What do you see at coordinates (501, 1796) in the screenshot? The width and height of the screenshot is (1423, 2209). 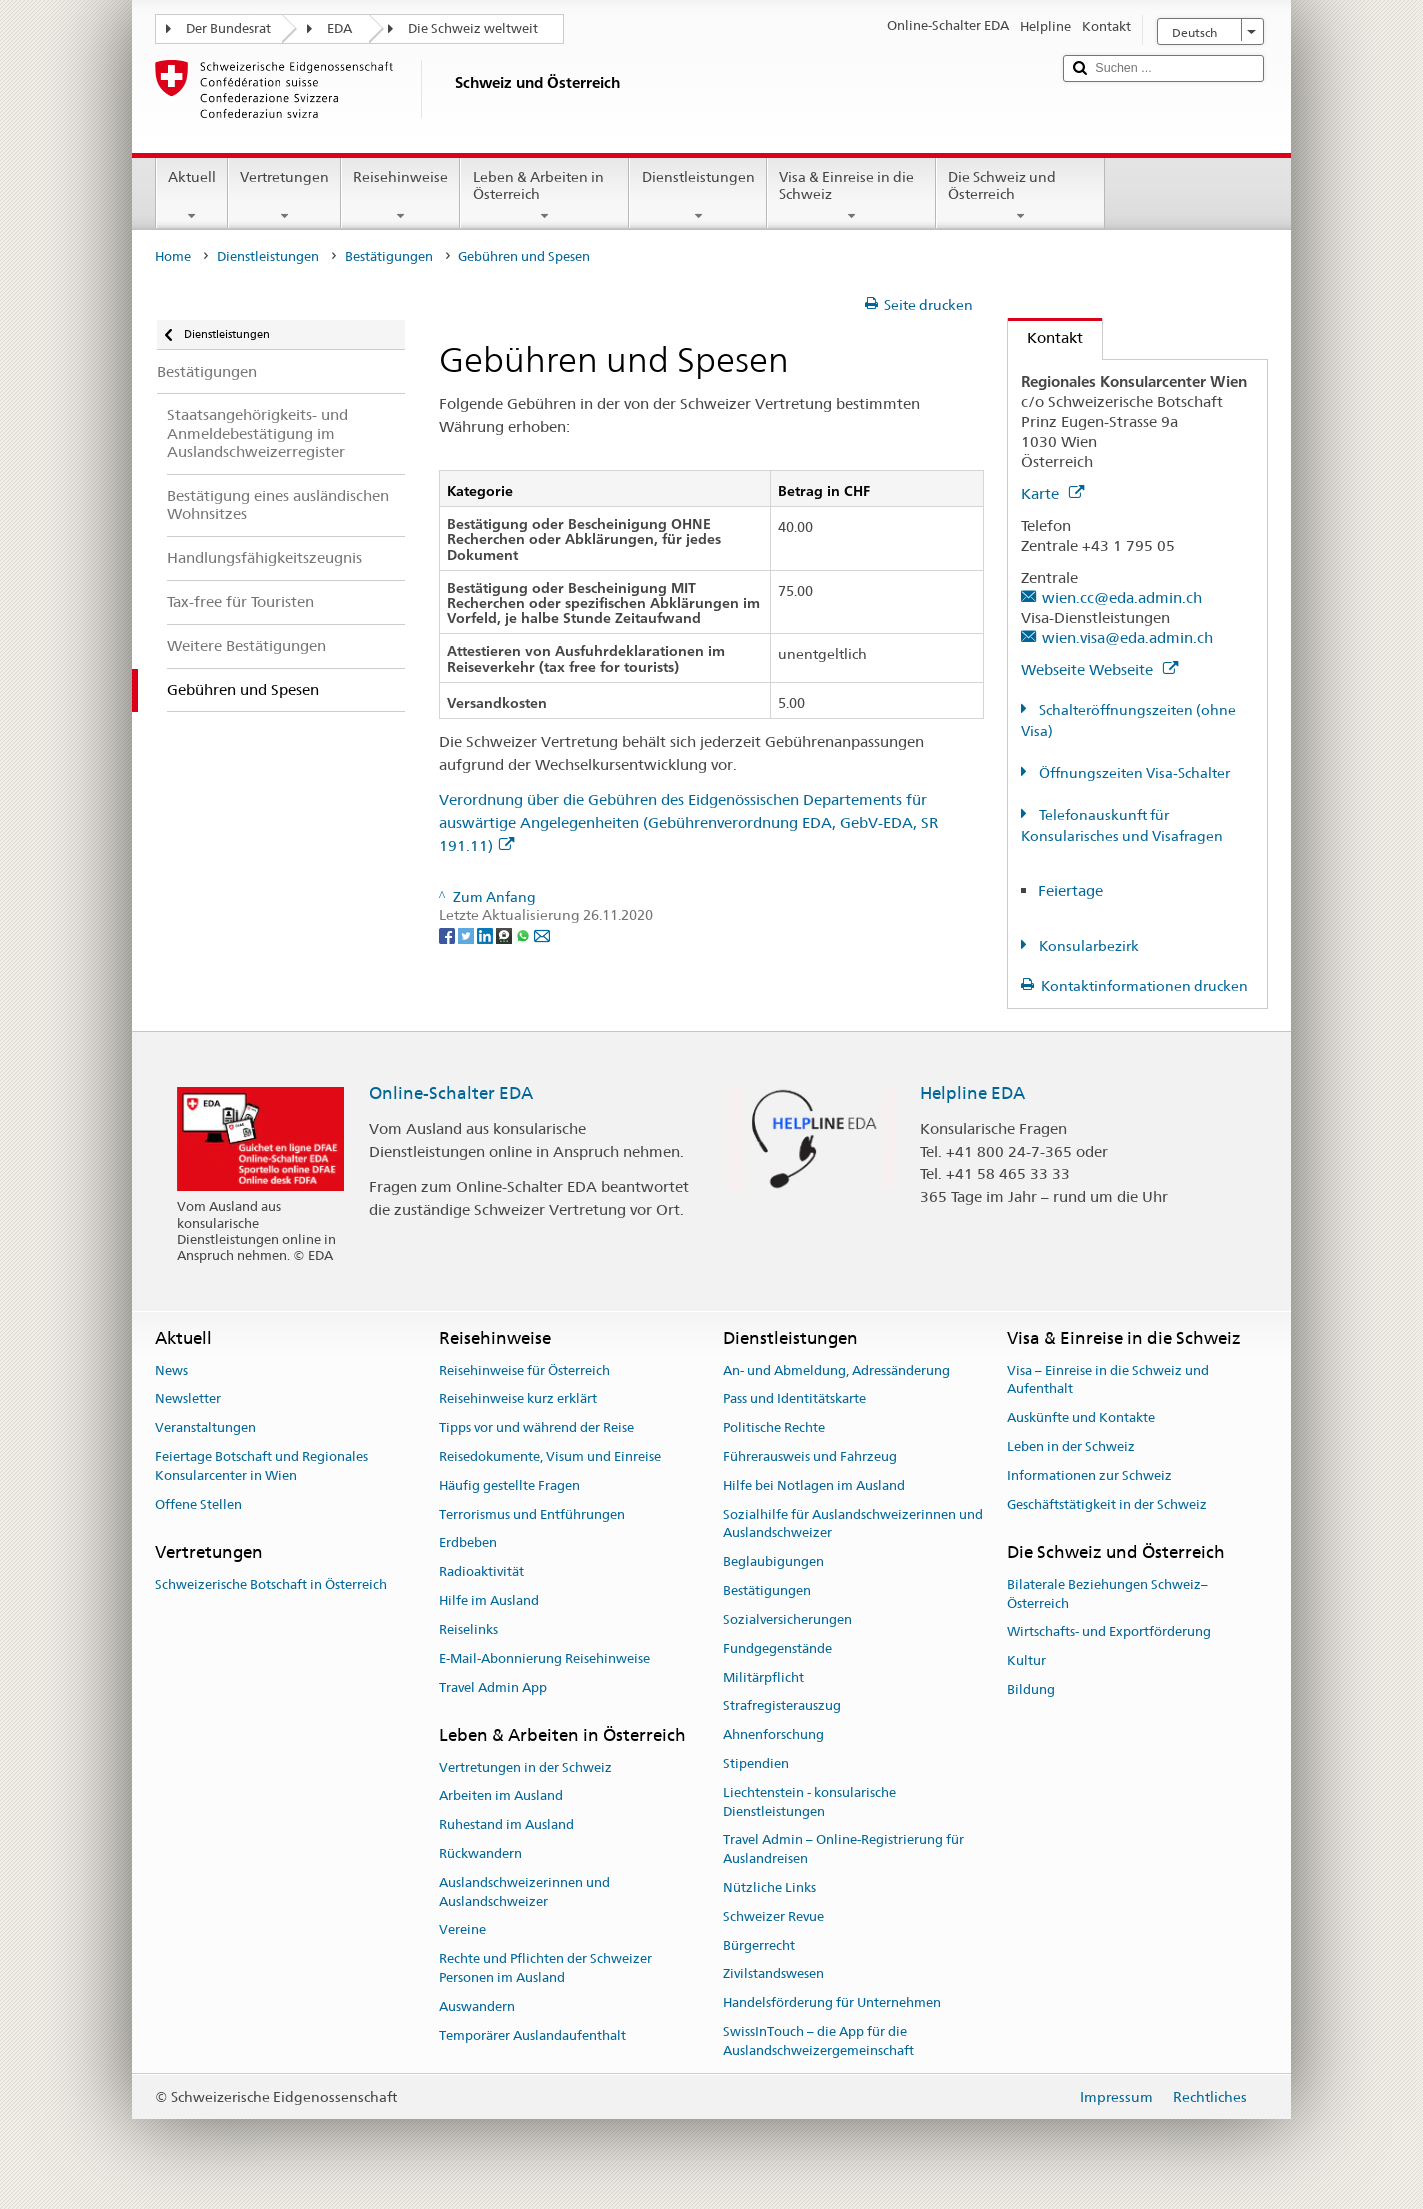 I see `Arbeiten im Ausland` at bounding box center [501, 1796].